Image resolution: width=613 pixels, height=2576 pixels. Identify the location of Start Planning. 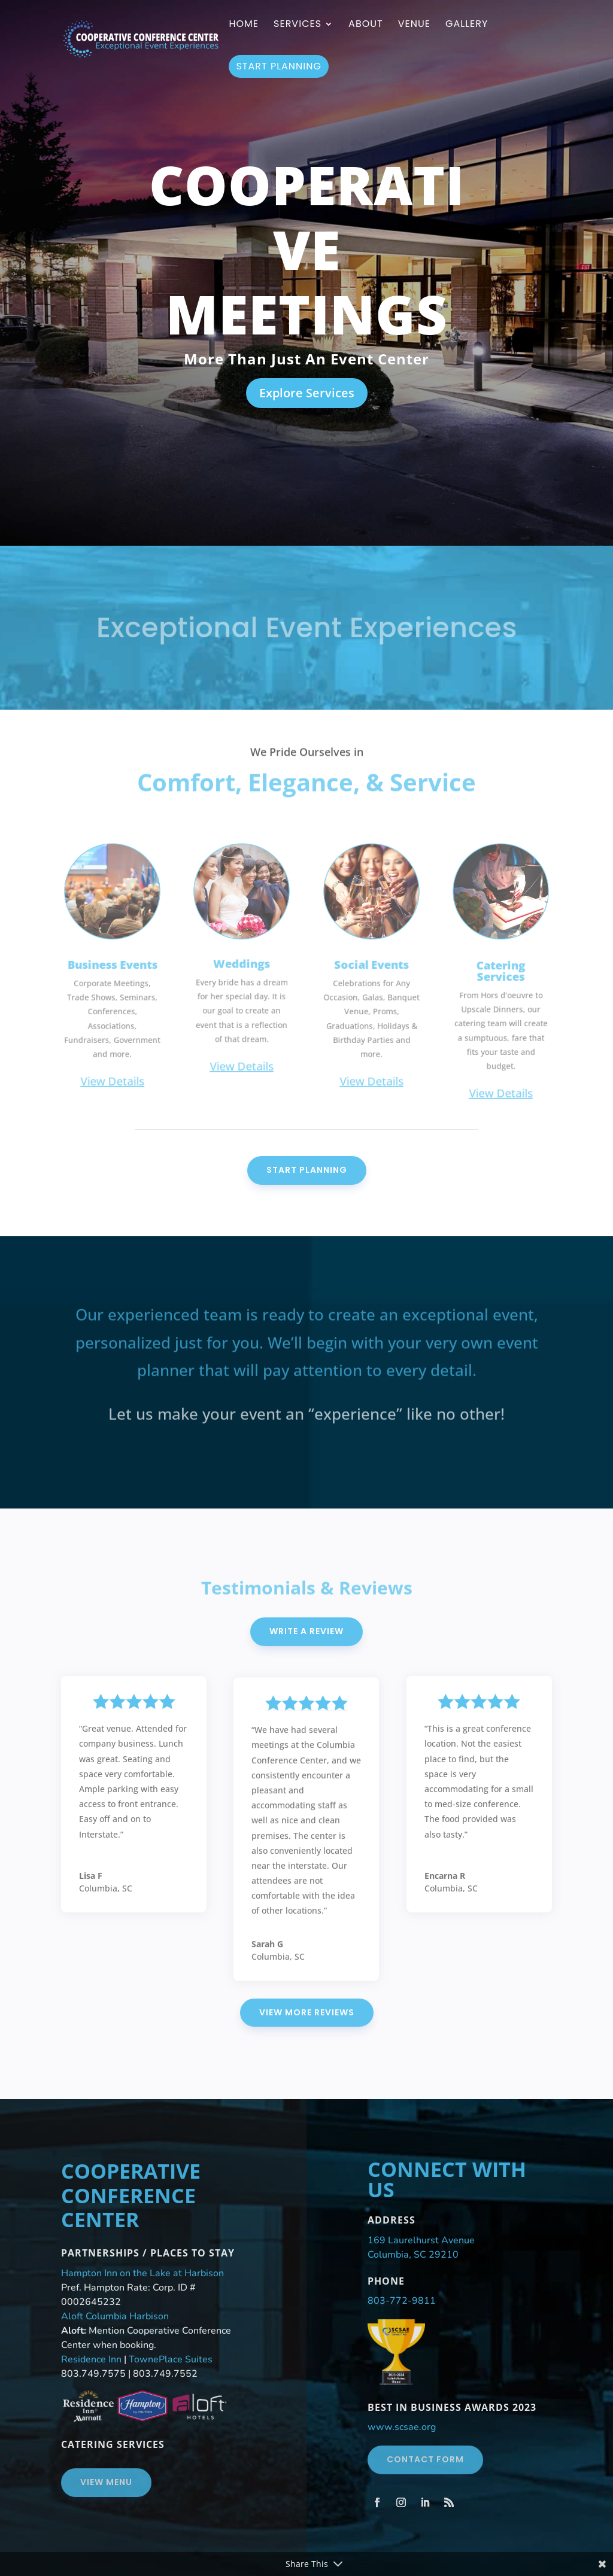
(278, 66).